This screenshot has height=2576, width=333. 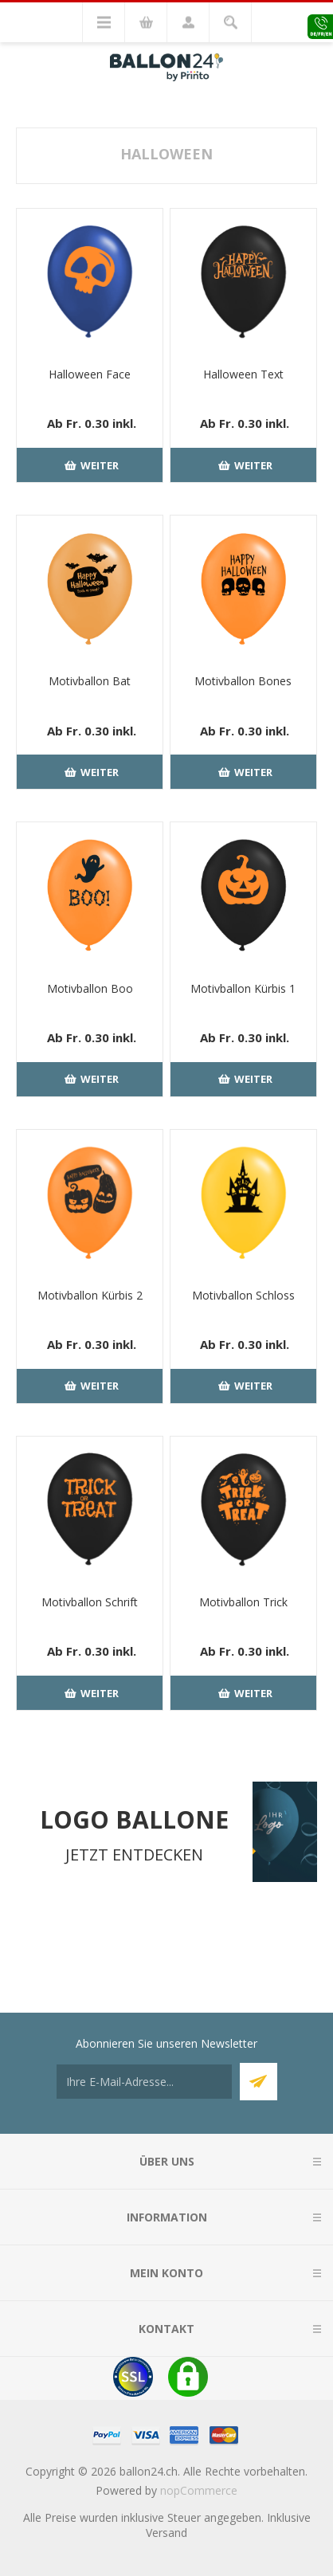 I want to click on Motivballon Schloss, so click(x=243, y=1295).